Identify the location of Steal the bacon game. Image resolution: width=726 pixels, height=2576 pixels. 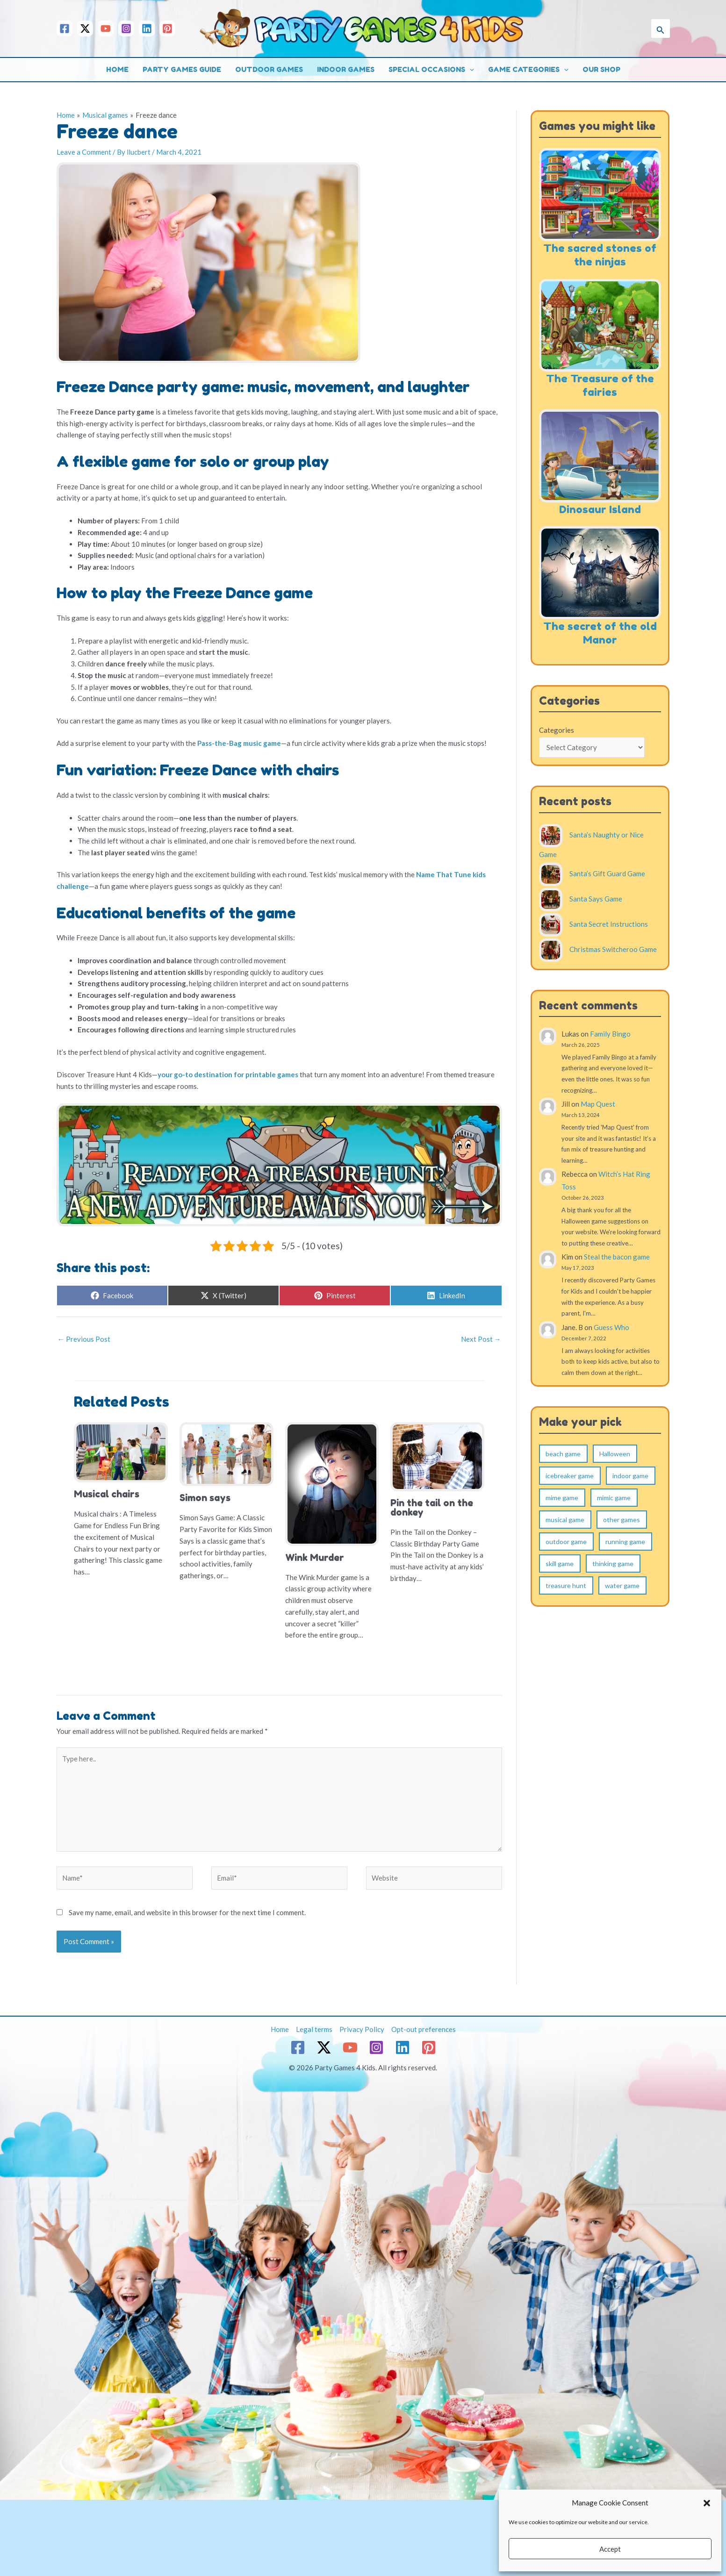
(617, 1256).